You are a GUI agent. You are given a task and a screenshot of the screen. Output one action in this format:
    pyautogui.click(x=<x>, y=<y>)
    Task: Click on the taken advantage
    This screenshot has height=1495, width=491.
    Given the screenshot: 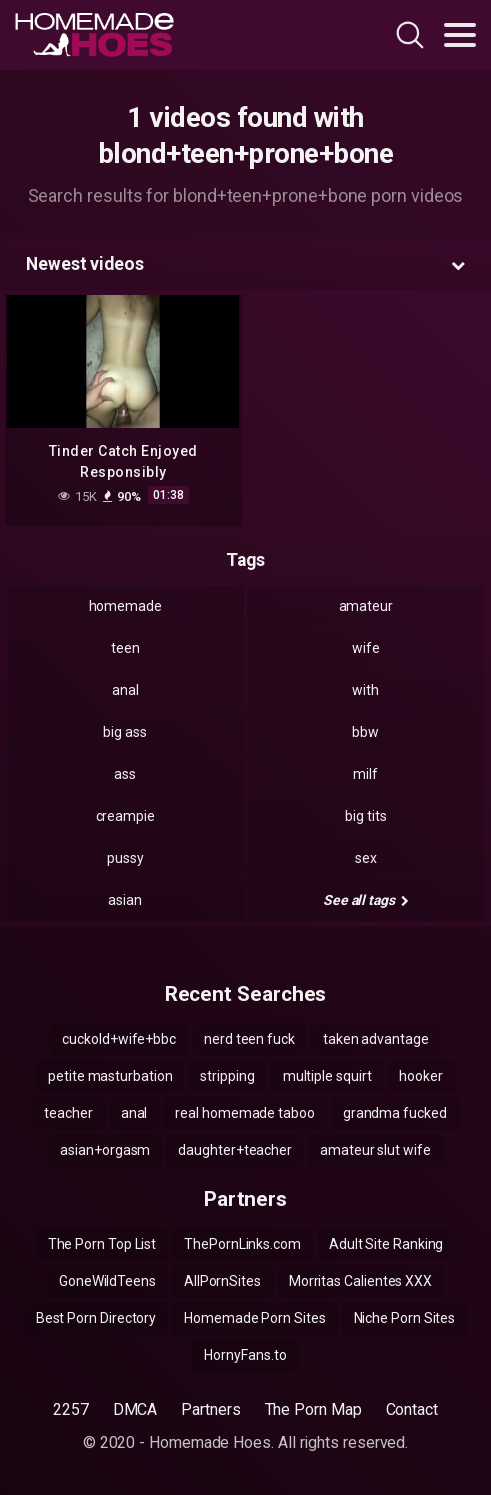 What is the action you would take?
    pyautogui.click(x=376, y=1039)
    